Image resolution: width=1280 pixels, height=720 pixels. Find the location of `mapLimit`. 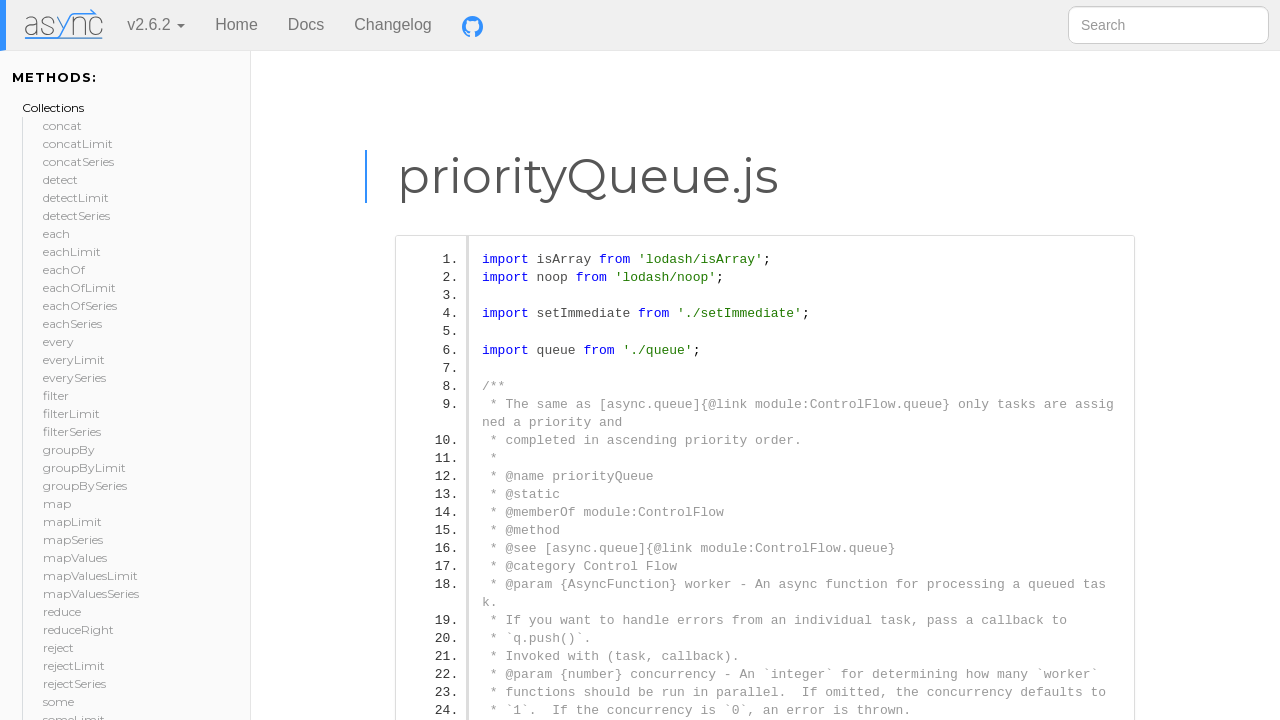

mapLimit is located at coordinates (72, 521).